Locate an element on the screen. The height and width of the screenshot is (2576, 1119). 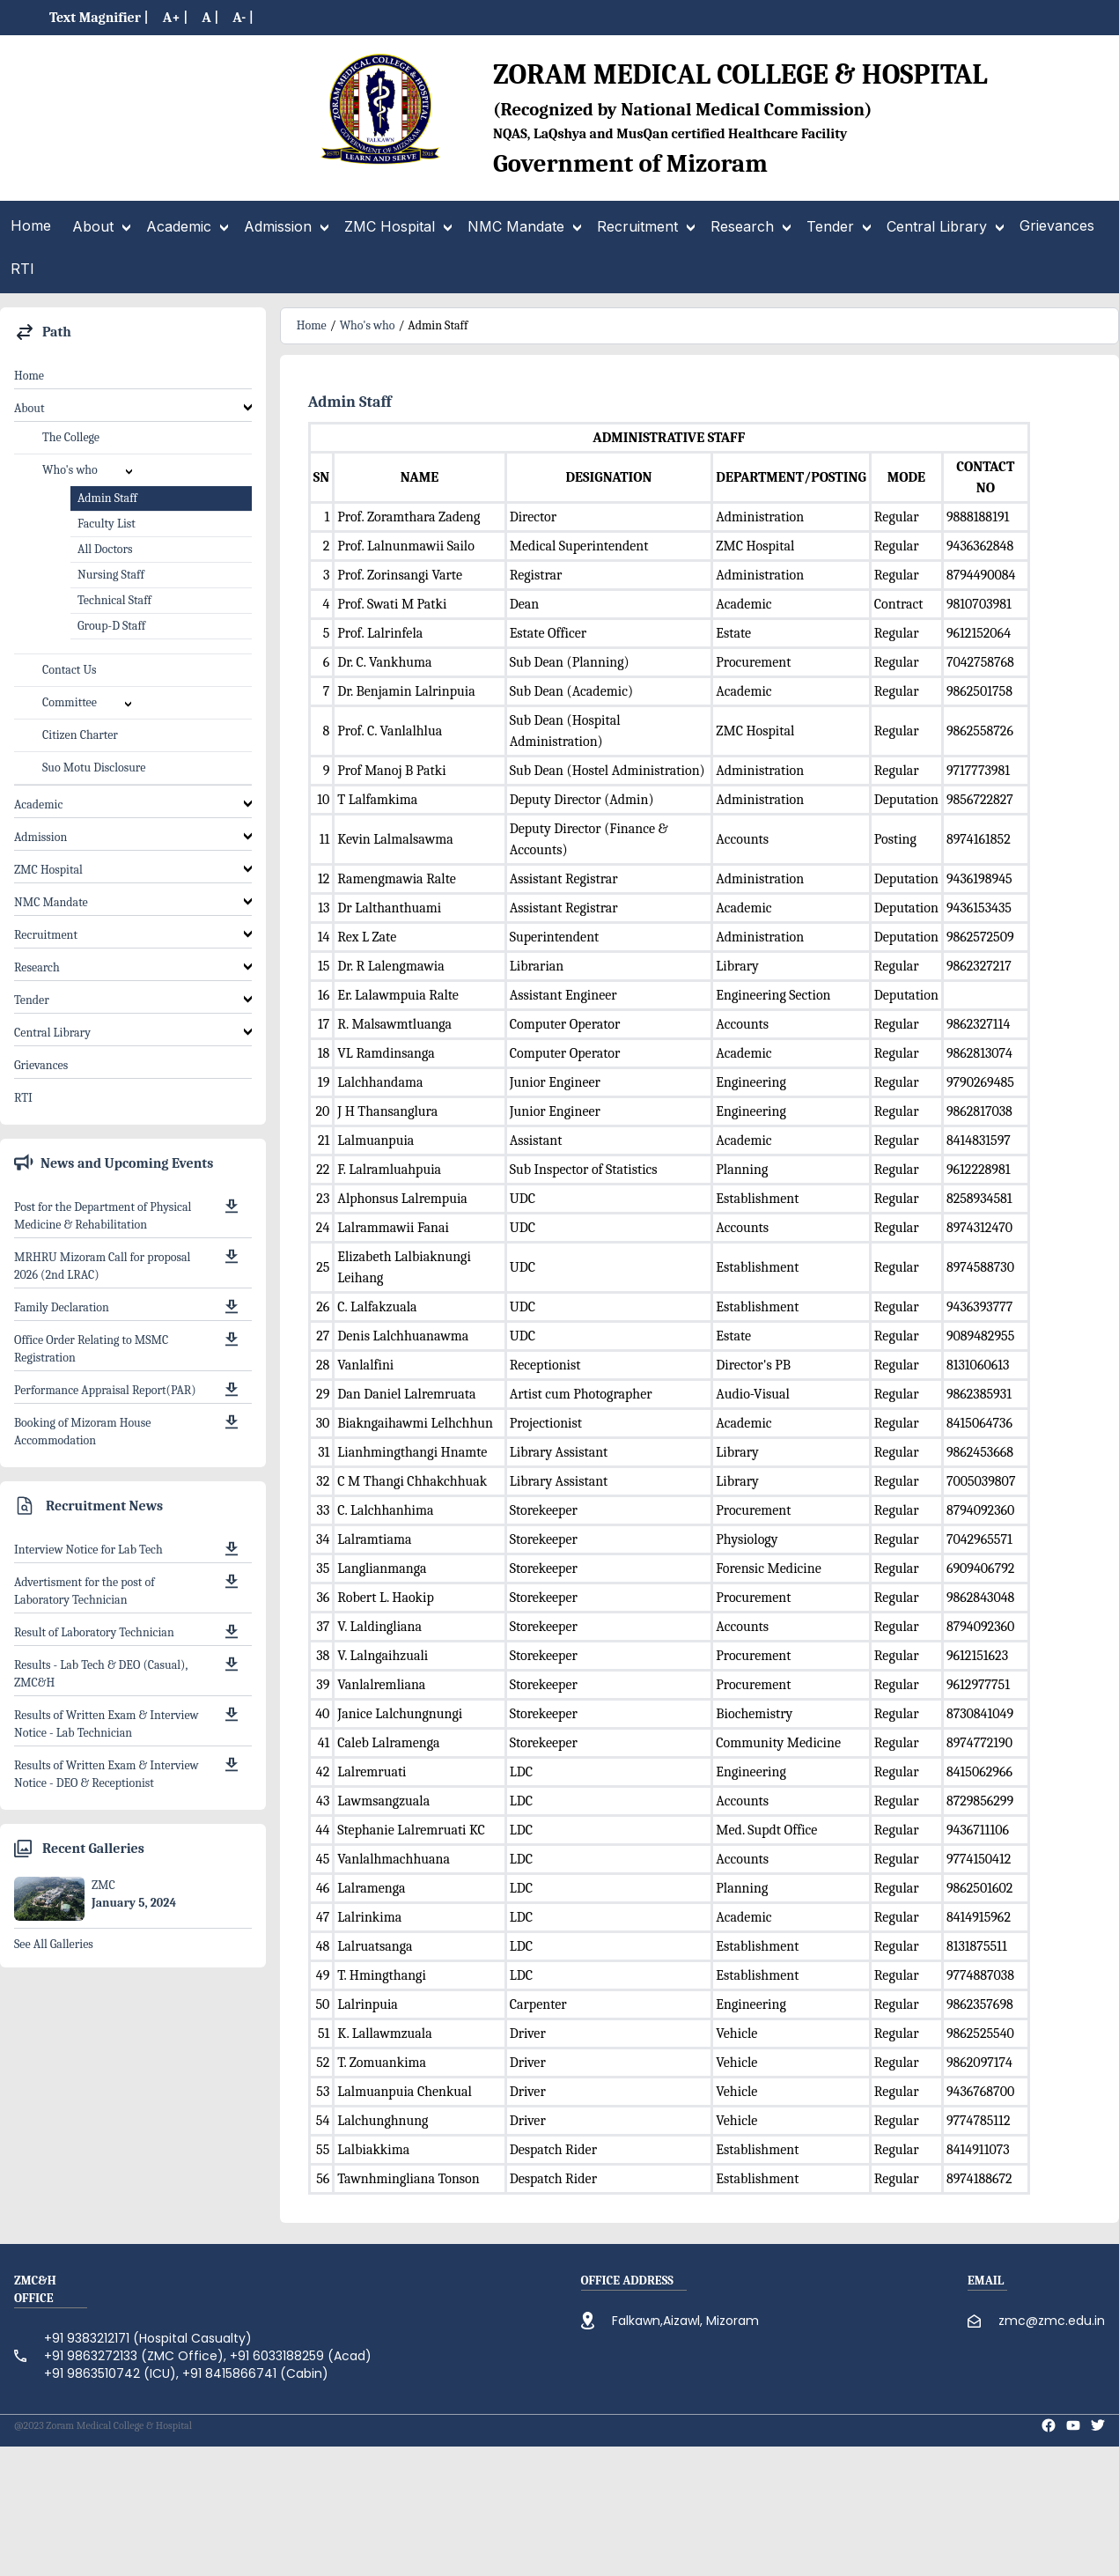
All Doctors is located at coordinates (105, 549).